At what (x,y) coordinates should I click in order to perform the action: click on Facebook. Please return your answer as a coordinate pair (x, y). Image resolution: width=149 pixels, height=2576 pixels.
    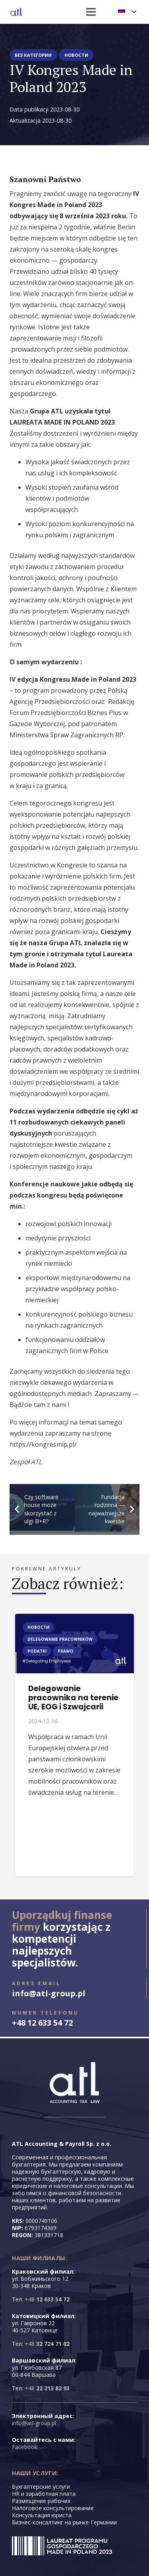
    Looking at the image, I should click on (24, 2447).